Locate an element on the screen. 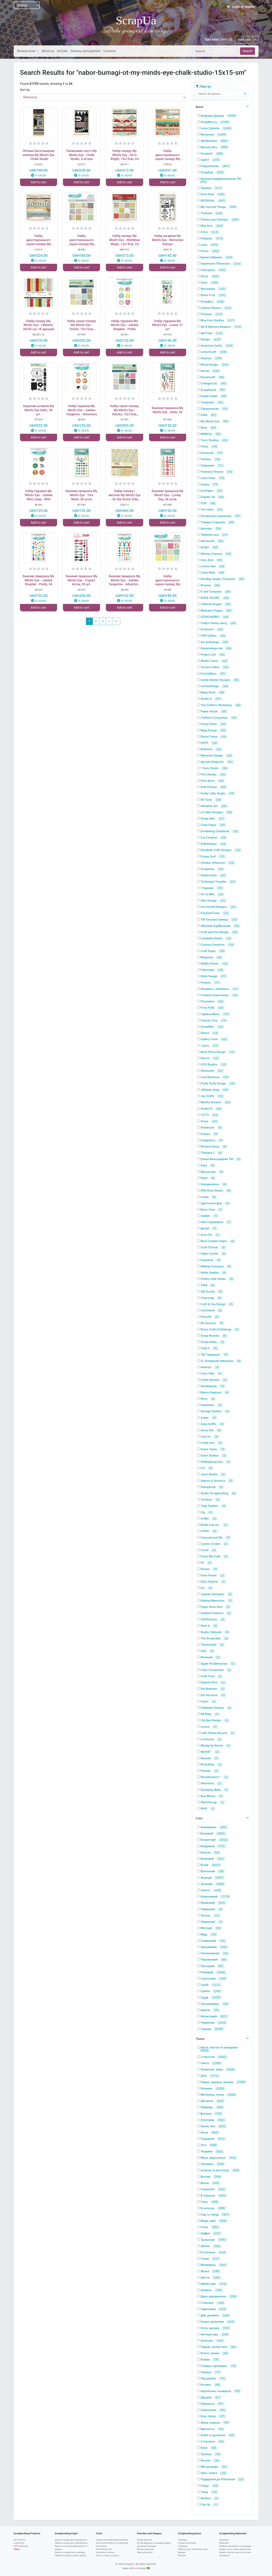 This screenshot has height=2576, width=272. Scrapmir is located at coordinates (207, 153).